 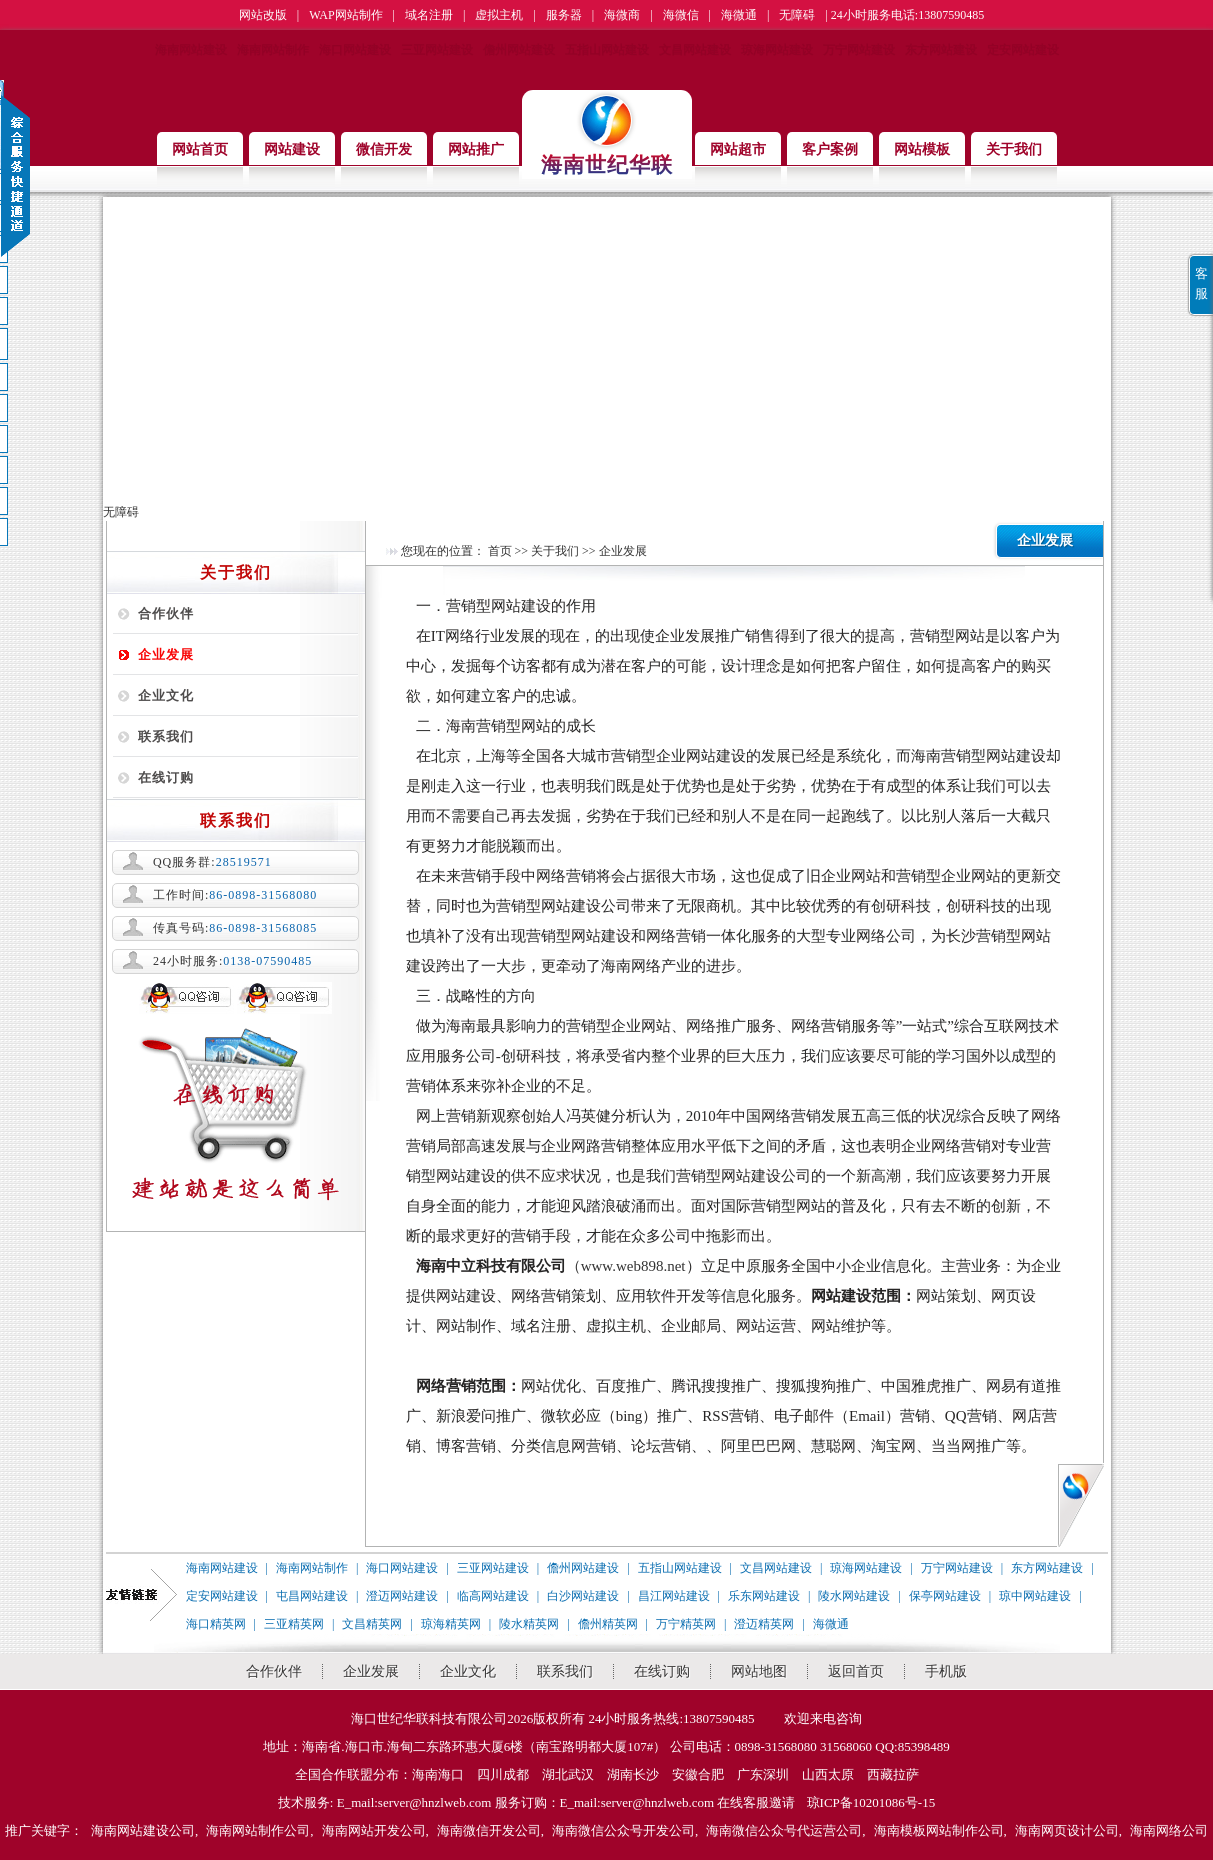 What do you see at coordinates (166, 736) in the screenshot?
I see `联系我们` at bounding box center [166, 736].